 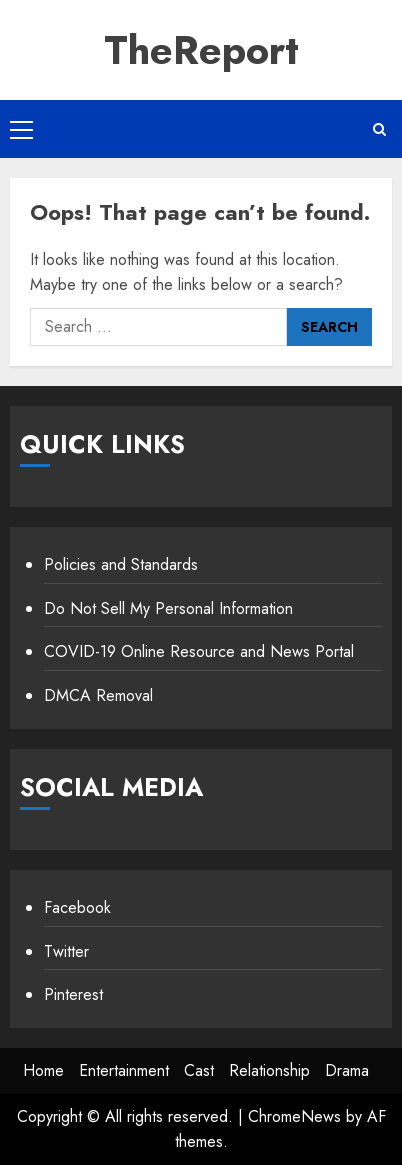 What do you see at coordinates (98, 695) in the screenshot?
I see `DMCA Removal` at bounding box center [98, 695].